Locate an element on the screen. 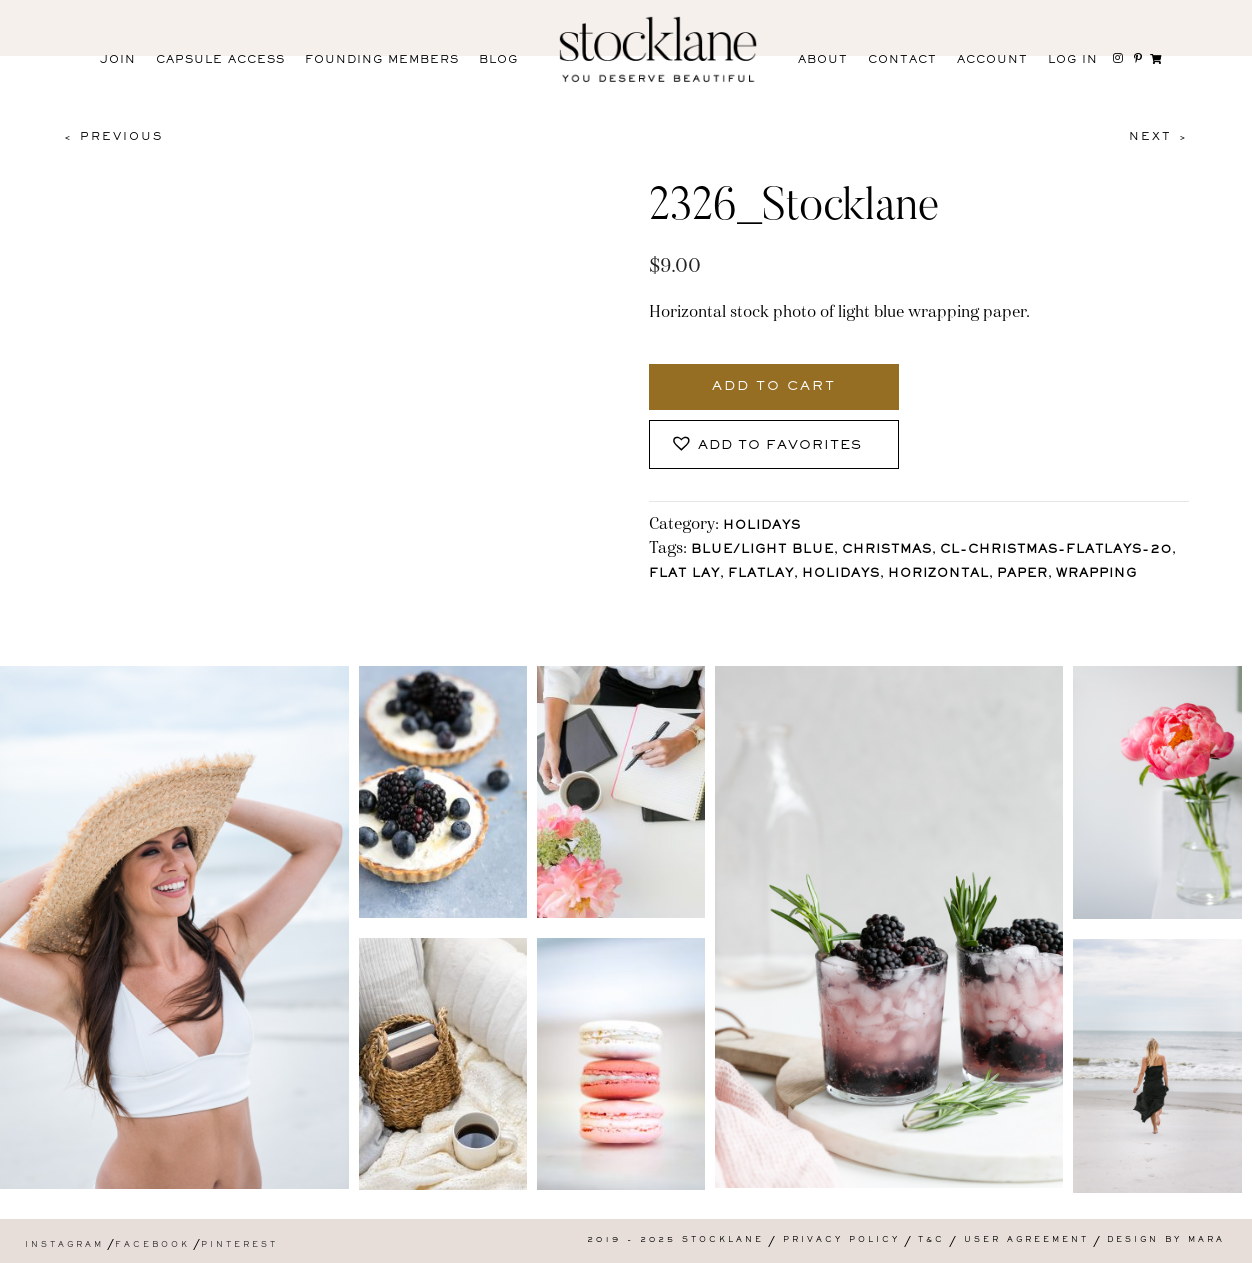 Image resolution: width=1252 pixels, height=1263 pixels. Mara is located at coordinates (1206, 1240).